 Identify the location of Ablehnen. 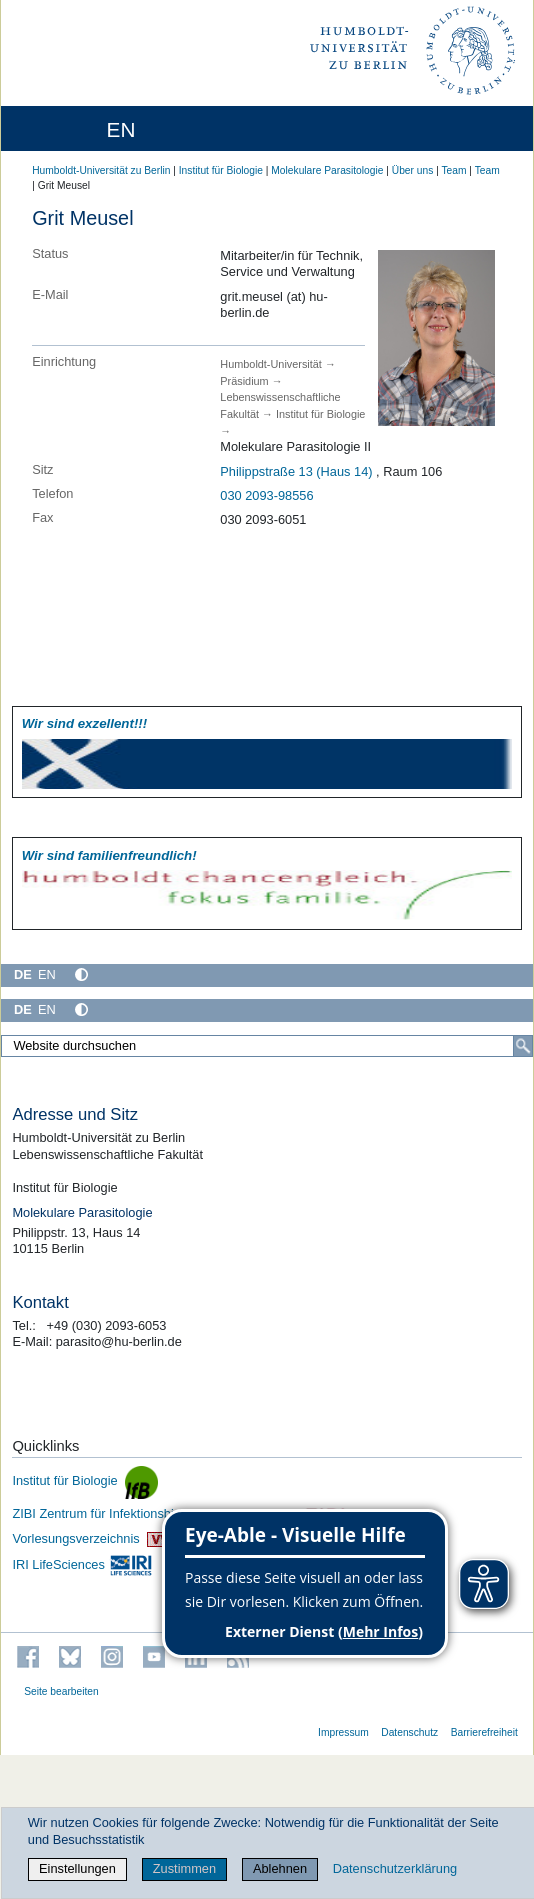
(280, 1868).